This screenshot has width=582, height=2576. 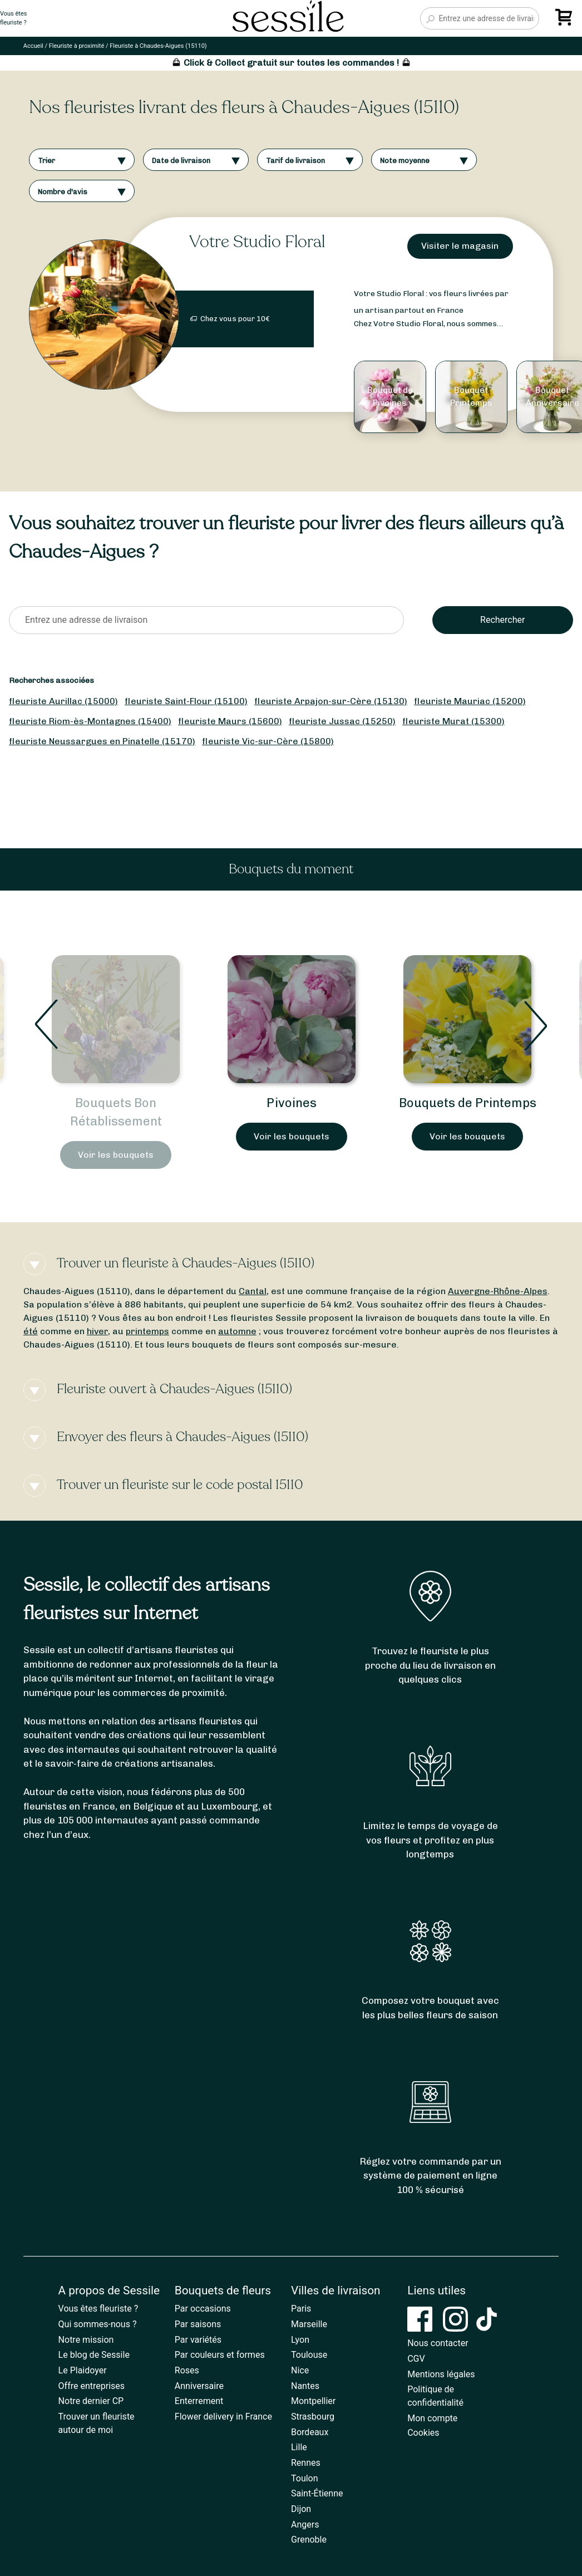 I want to click on Auvergne-Rhône-Alpes, so click(x=498, y=1291).